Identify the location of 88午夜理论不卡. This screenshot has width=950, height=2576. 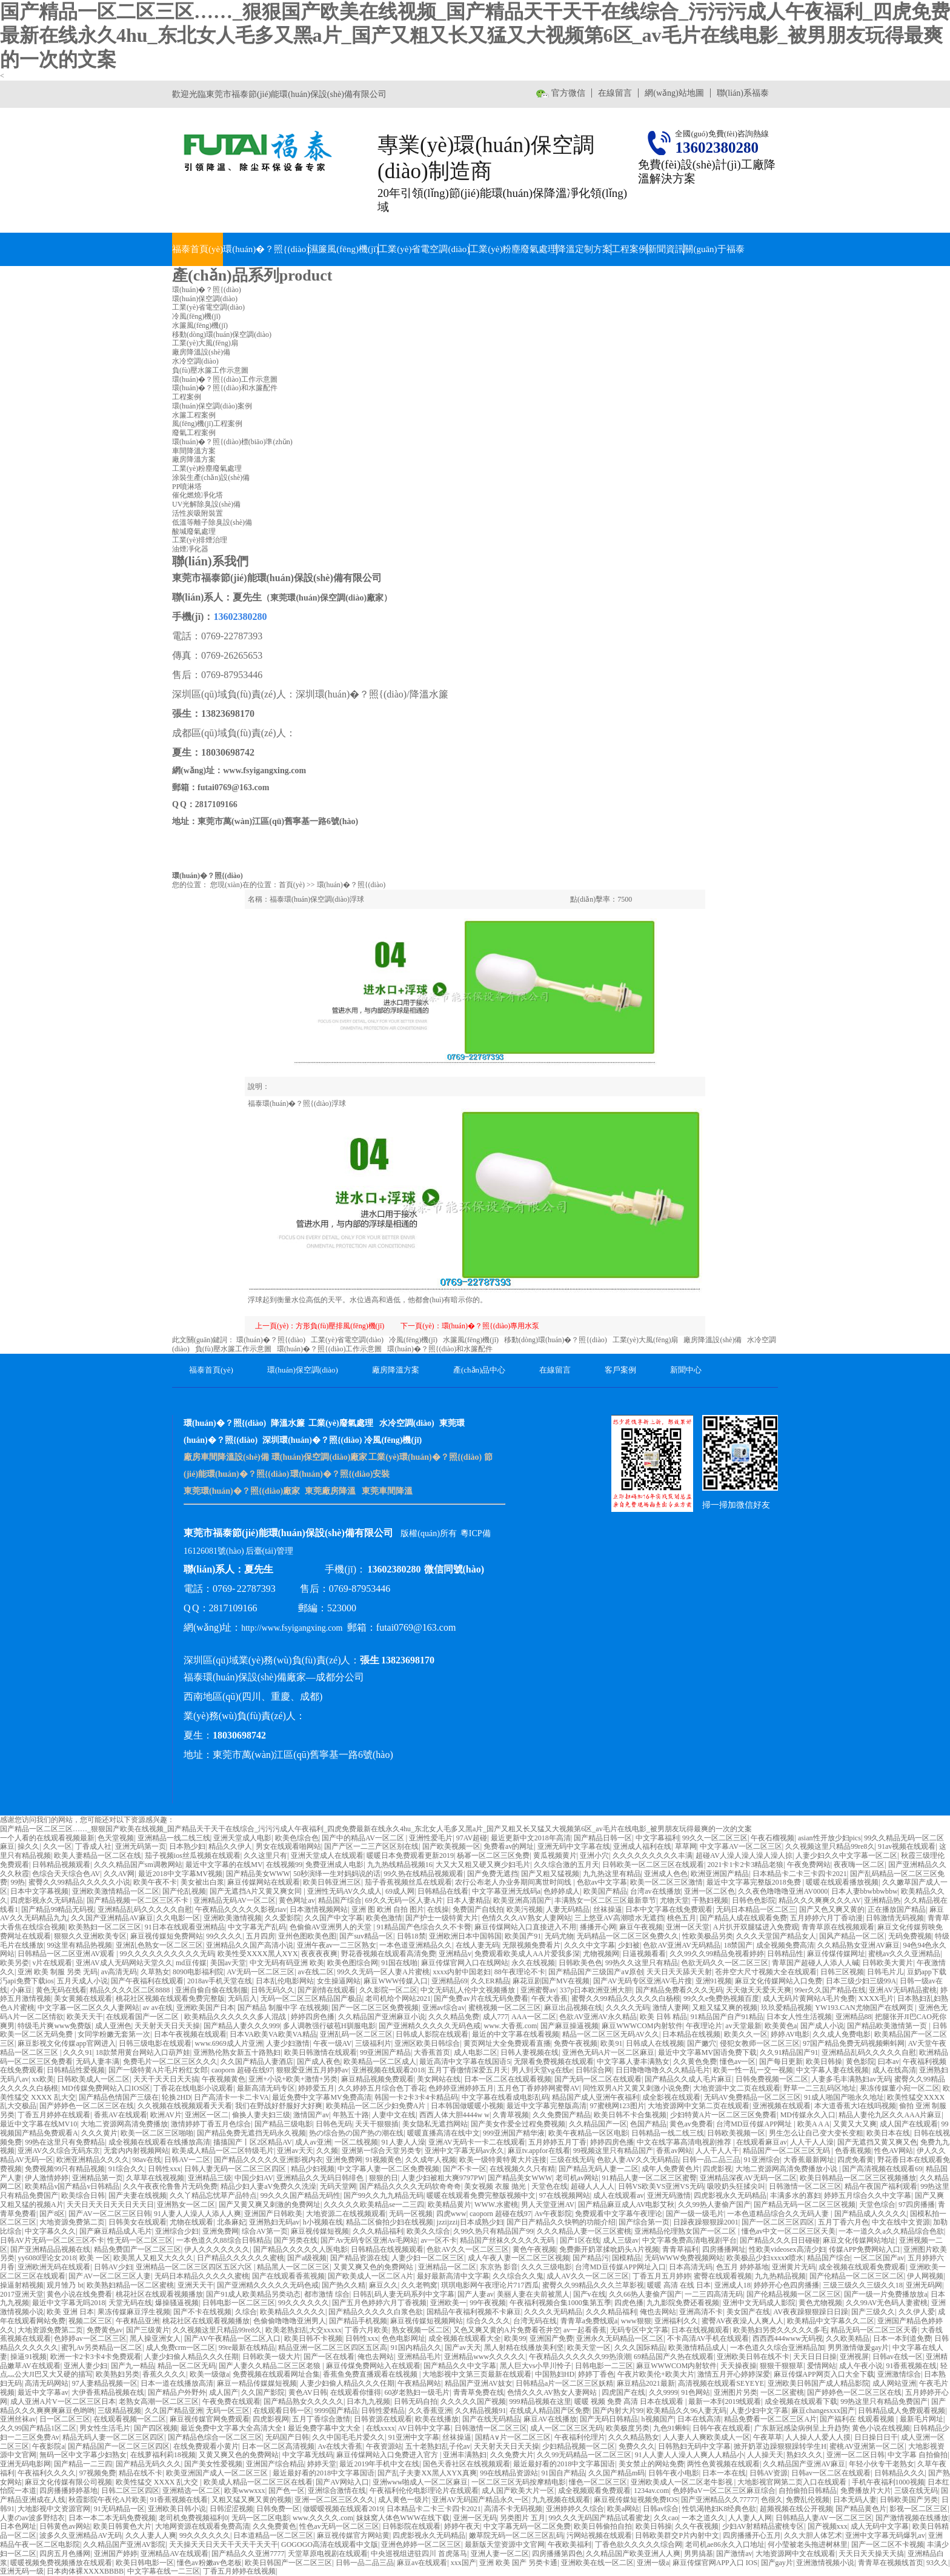
(519, 1972).